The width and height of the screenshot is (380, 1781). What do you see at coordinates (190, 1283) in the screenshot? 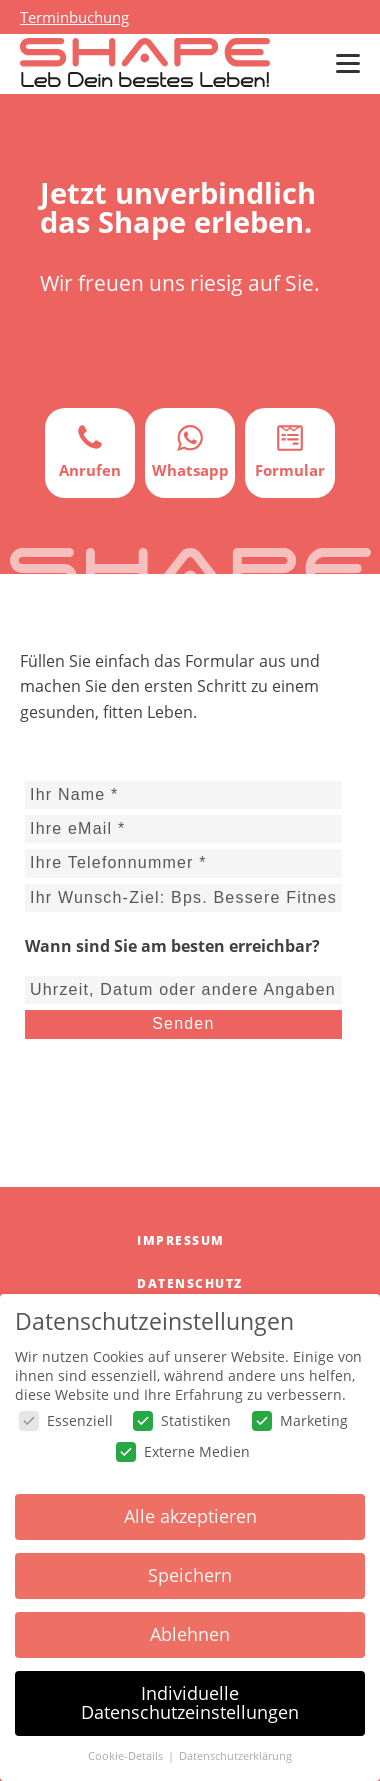
I see `Datenschutz` at bounding box center [190, 1283].